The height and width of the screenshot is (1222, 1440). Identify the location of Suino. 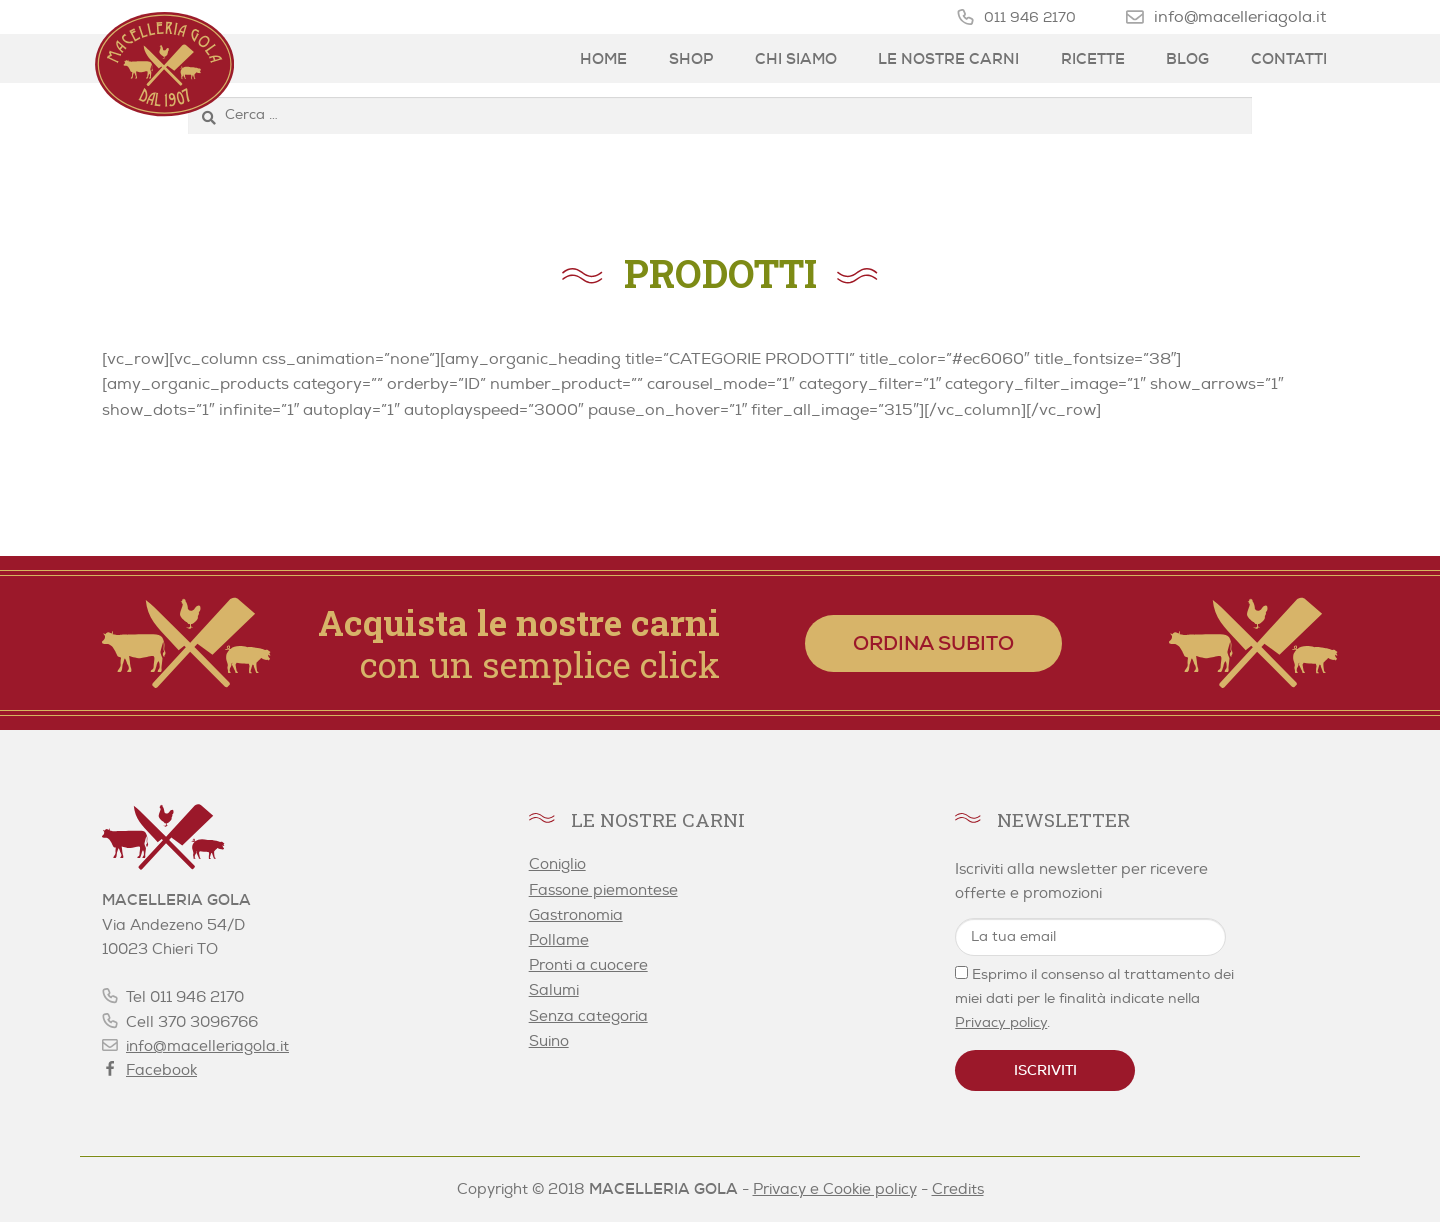
(549, 1041).